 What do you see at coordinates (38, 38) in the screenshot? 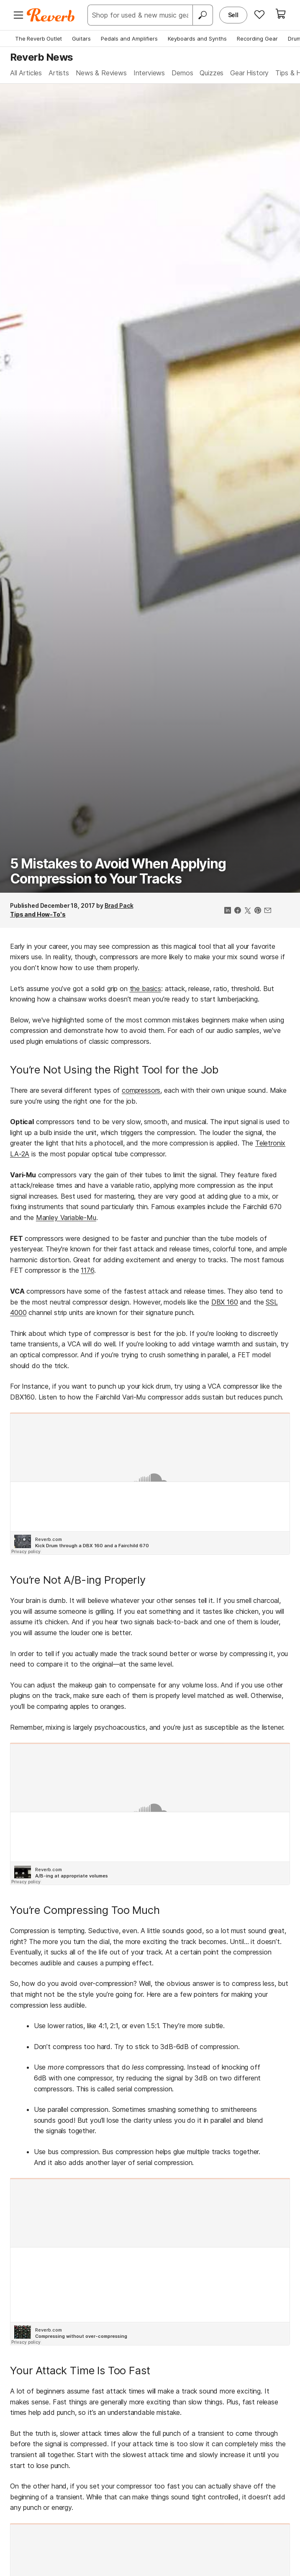
I see `The Reverb Outlet` at bounding box center [38, 38].